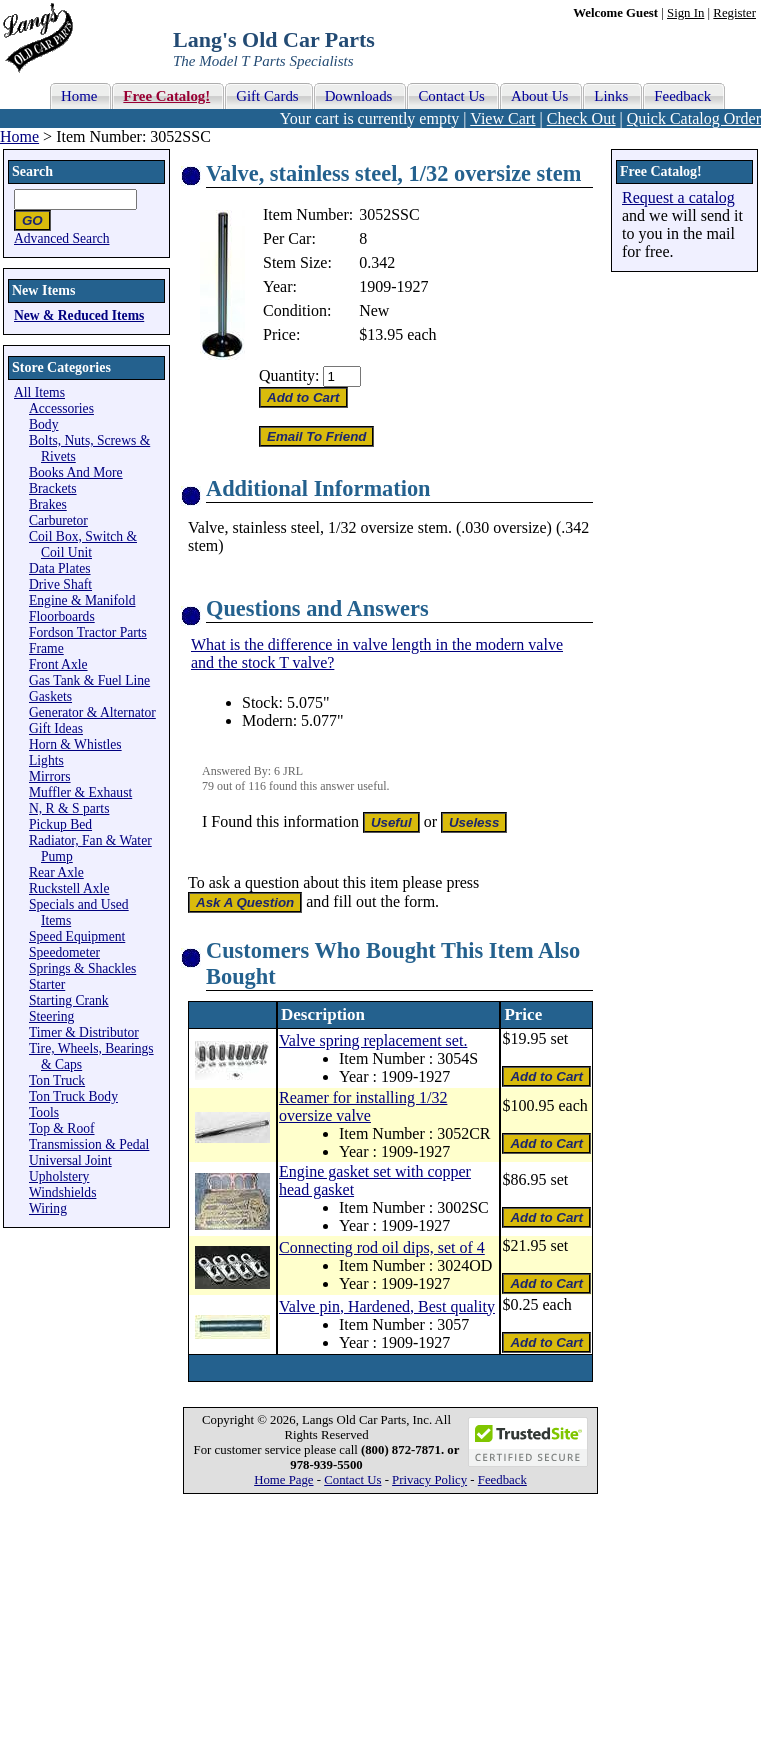 This screenshot has height=1755, width=761. Describe the element at coordinates (82, 968) in the screenshot. I see `Springs & Shackles` at that location.